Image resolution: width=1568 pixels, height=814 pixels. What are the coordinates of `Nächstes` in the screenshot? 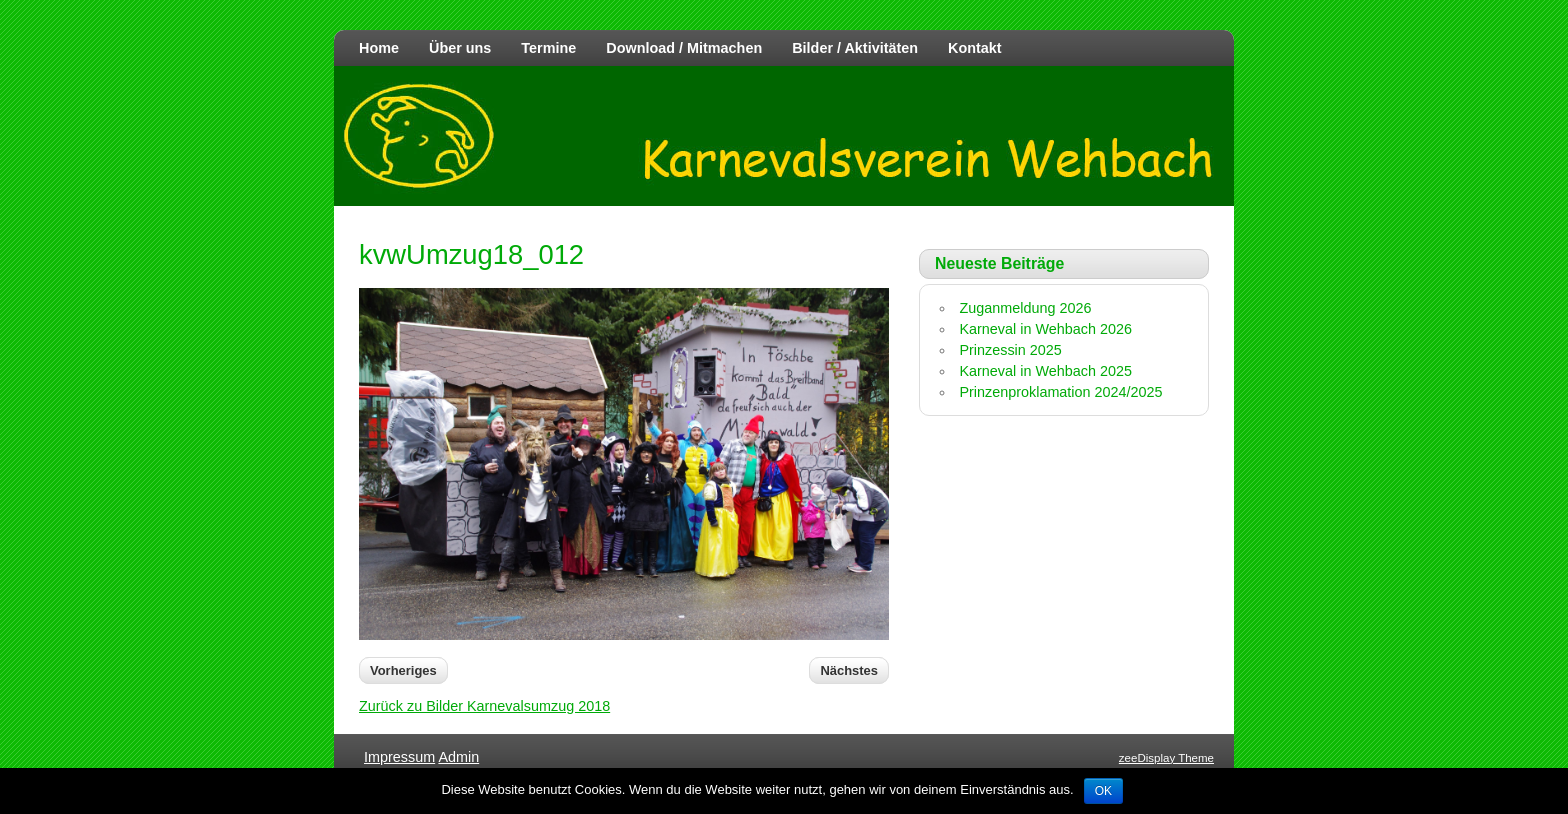 It's located at (849, 670).